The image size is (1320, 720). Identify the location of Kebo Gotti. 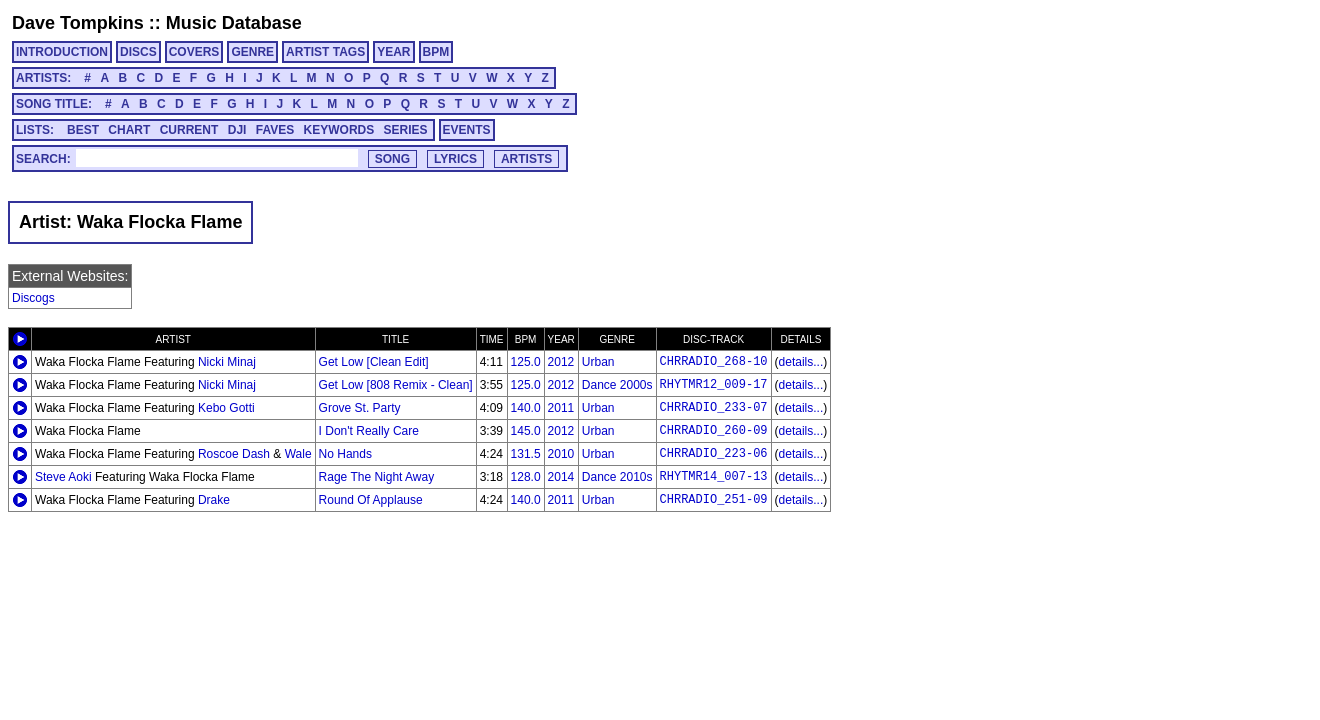
(226, 408).